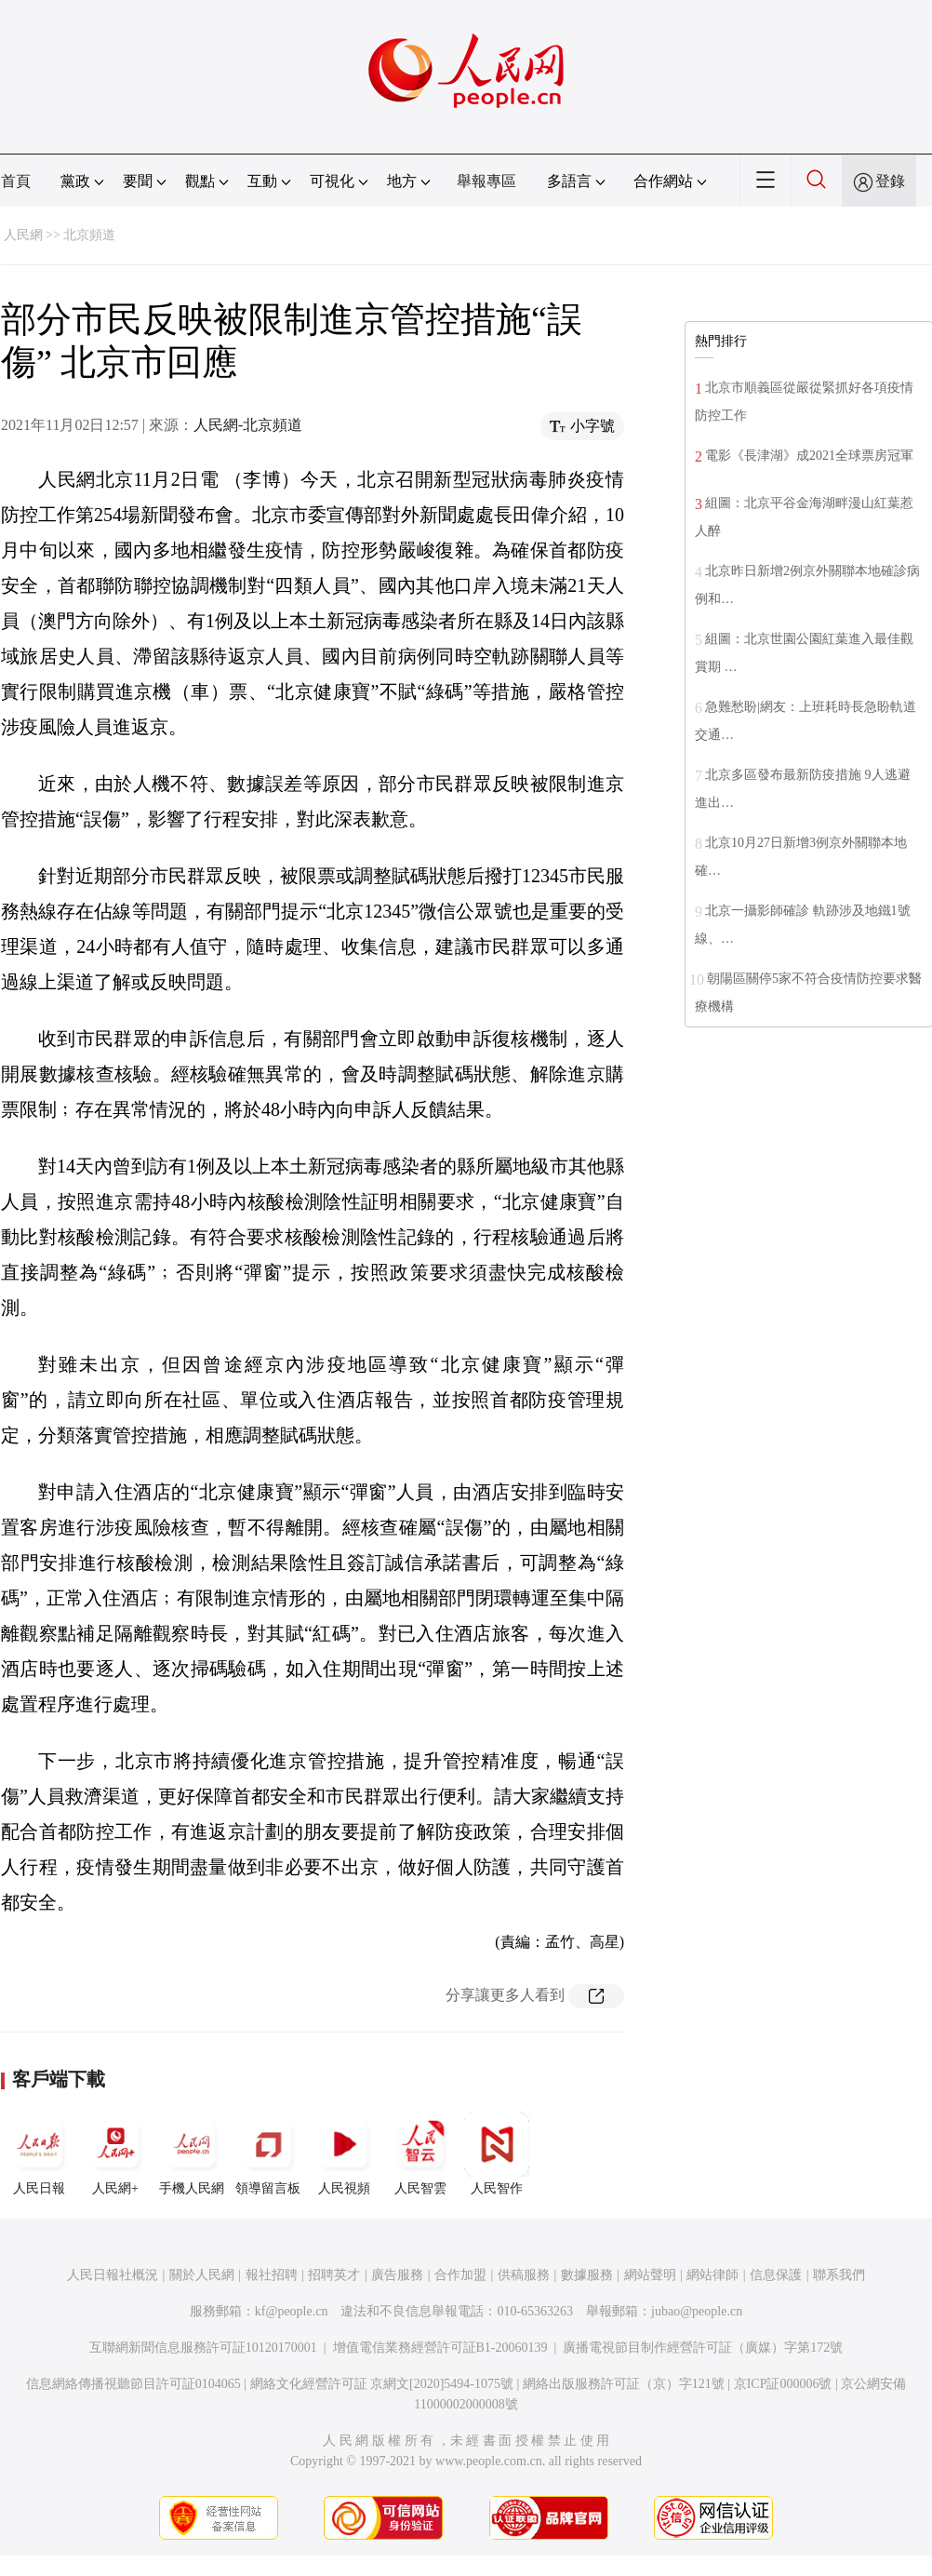 The height and width of the screenshot is (2576, 932). What do you see at coordinates (809, 456) in the screenshot?
I see `電影《長津湖》成2021全球票房冠軍` at bounding box center [809, 456].